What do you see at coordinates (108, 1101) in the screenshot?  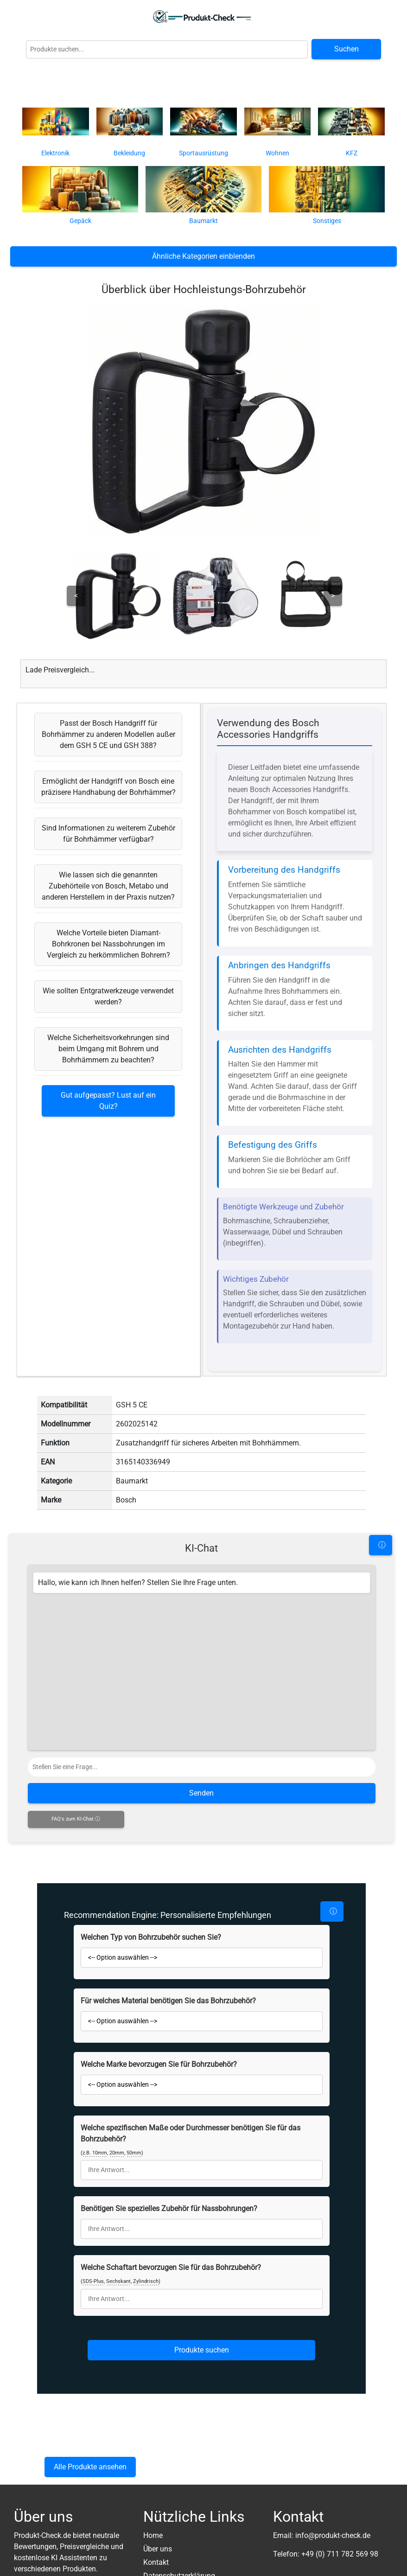 I see `Gut aufgepasst? Lust auf ein Quiz?` at bounding box center [108, 1101].